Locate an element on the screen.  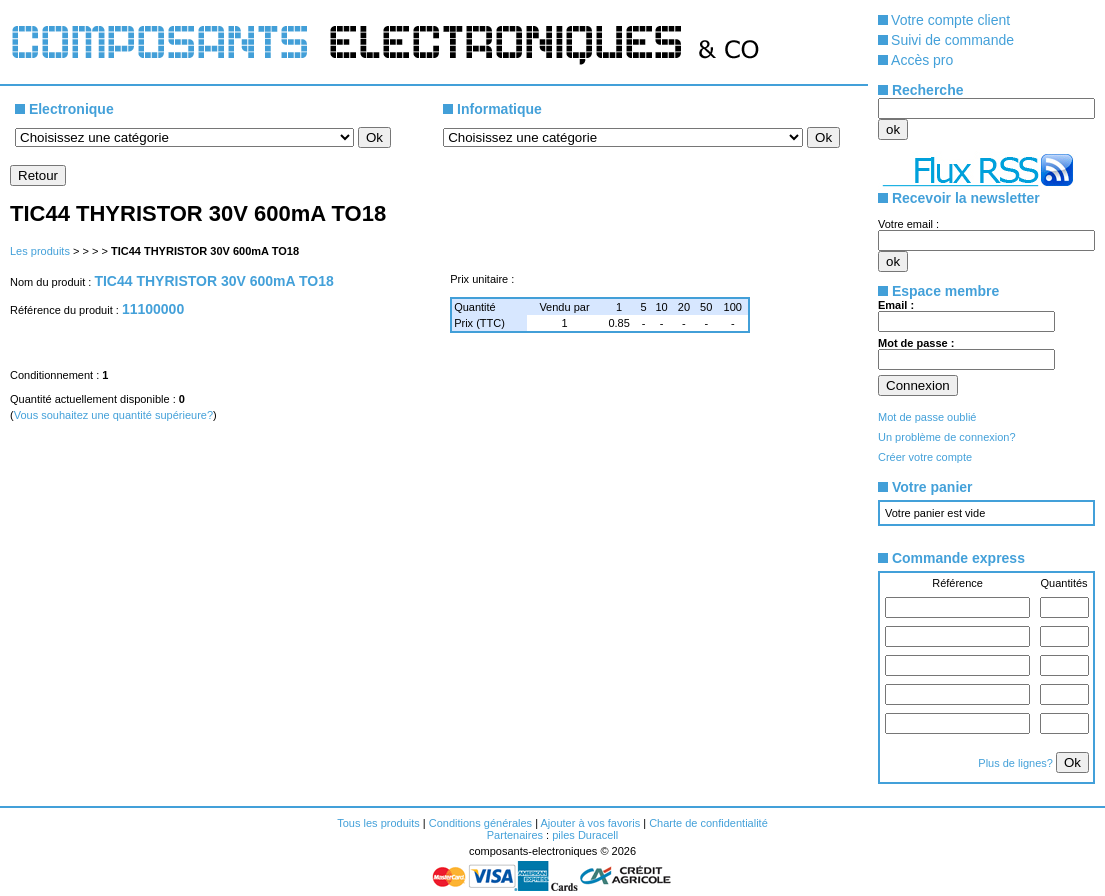
Un problème de connexion? is located at coordinates (947, 437).